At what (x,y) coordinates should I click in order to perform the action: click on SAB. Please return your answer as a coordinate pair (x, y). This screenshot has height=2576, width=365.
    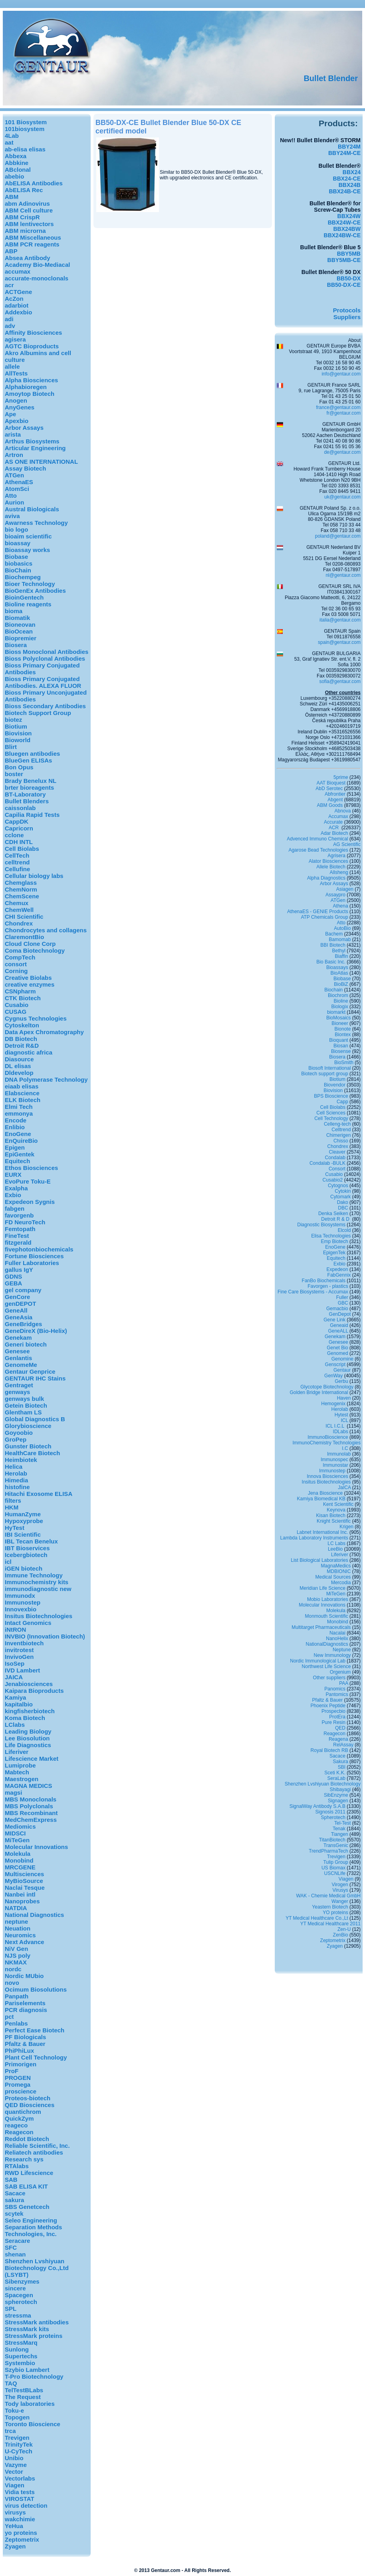
    Looking at the image, I should click on (11, 2179).